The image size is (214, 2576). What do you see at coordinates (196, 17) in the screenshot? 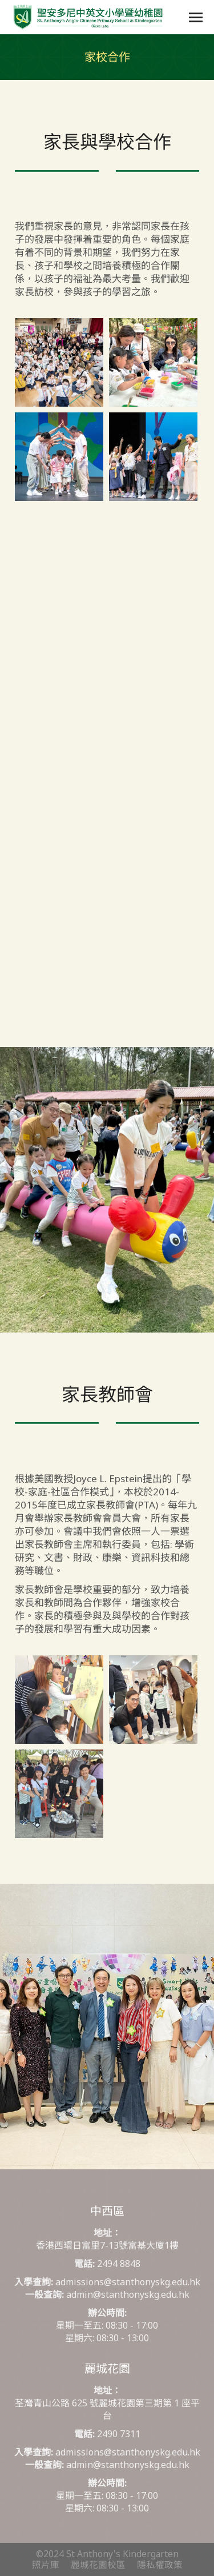
I see `[Mobile menu icon]` at bounding box center [196, 17].